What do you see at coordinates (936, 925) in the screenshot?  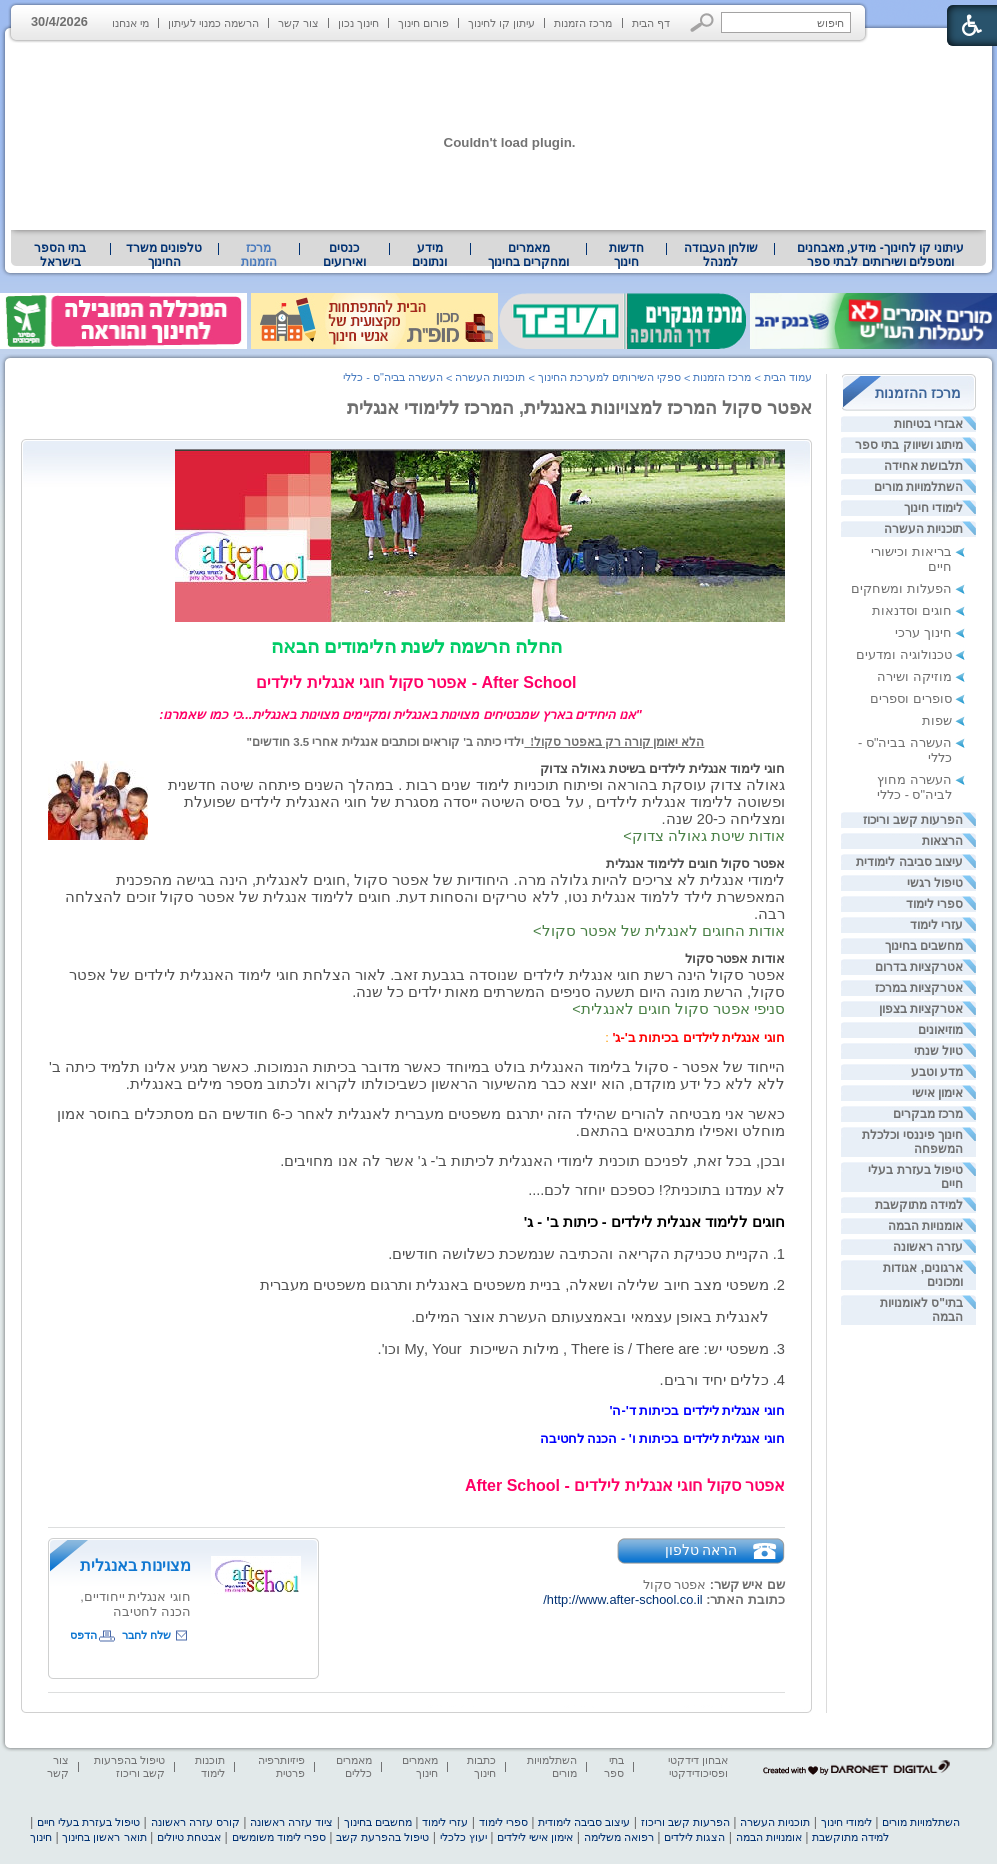 I see `עזרי לימוד` at bounding box center [936, 925].